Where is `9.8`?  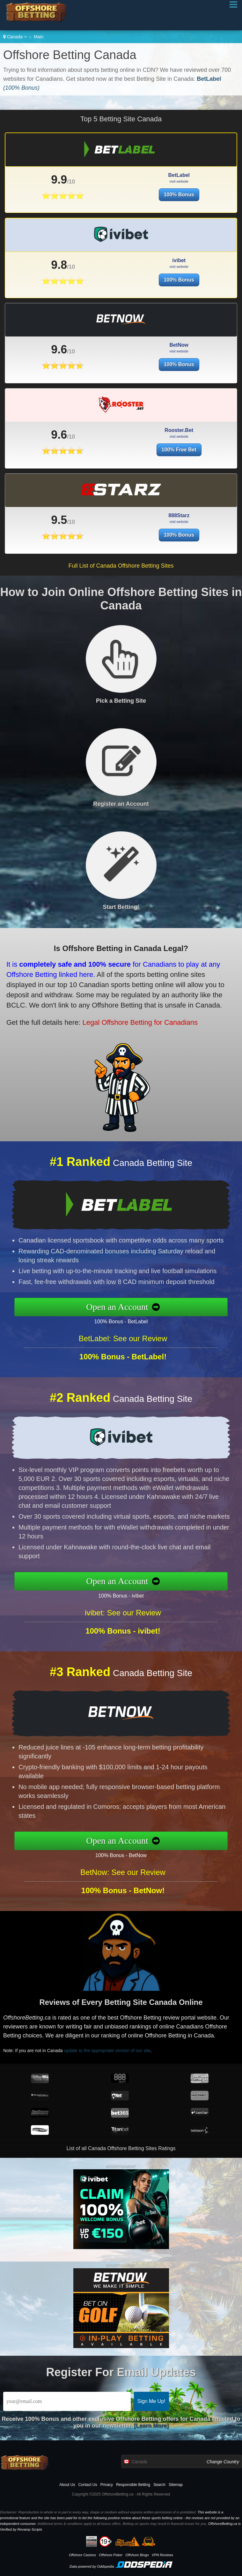
9.8 is located at coordinates (59, 295).